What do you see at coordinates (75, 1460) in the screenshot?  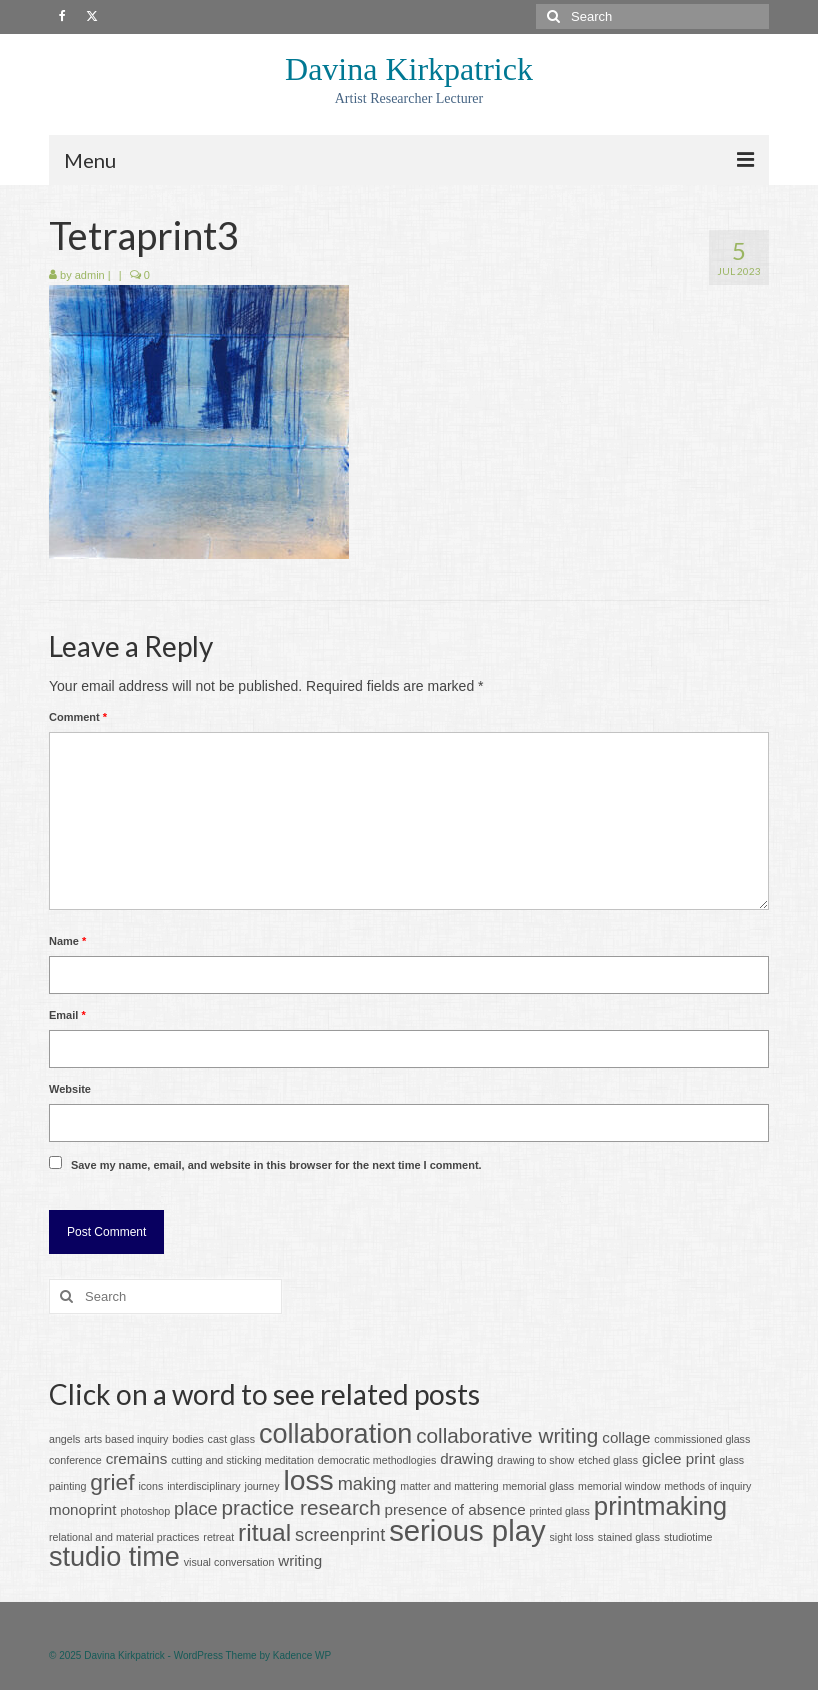 I see `conference [conference (1 item)]` at bounding box center [75, 1460].